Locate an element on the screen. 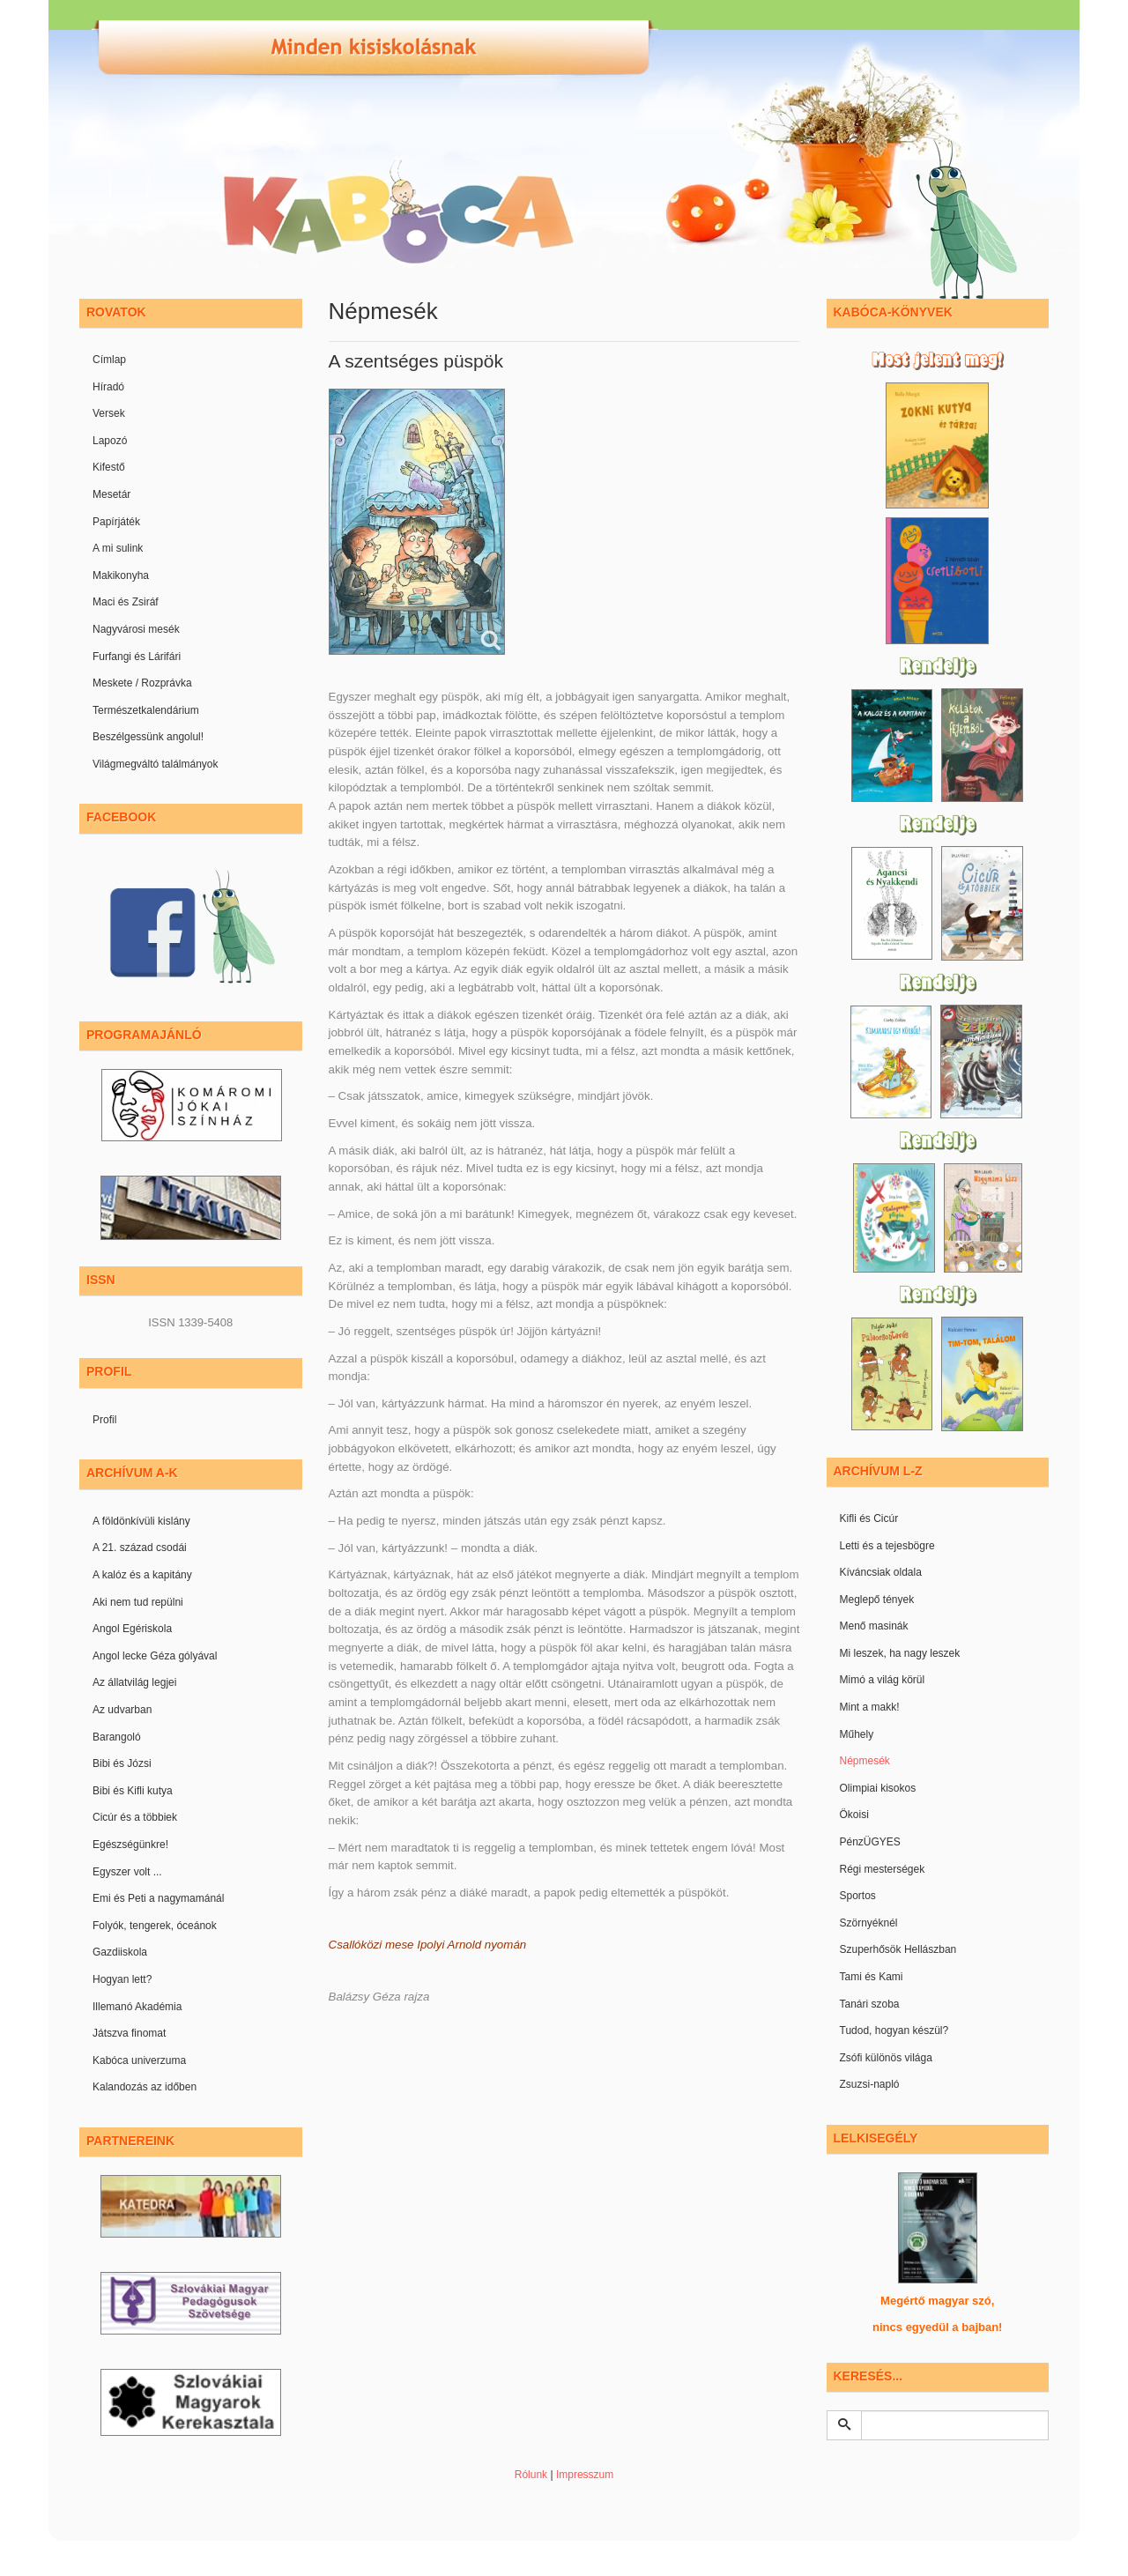 The image size is (1128, 2576). Papírjáték is located at coordinates (116, 522).